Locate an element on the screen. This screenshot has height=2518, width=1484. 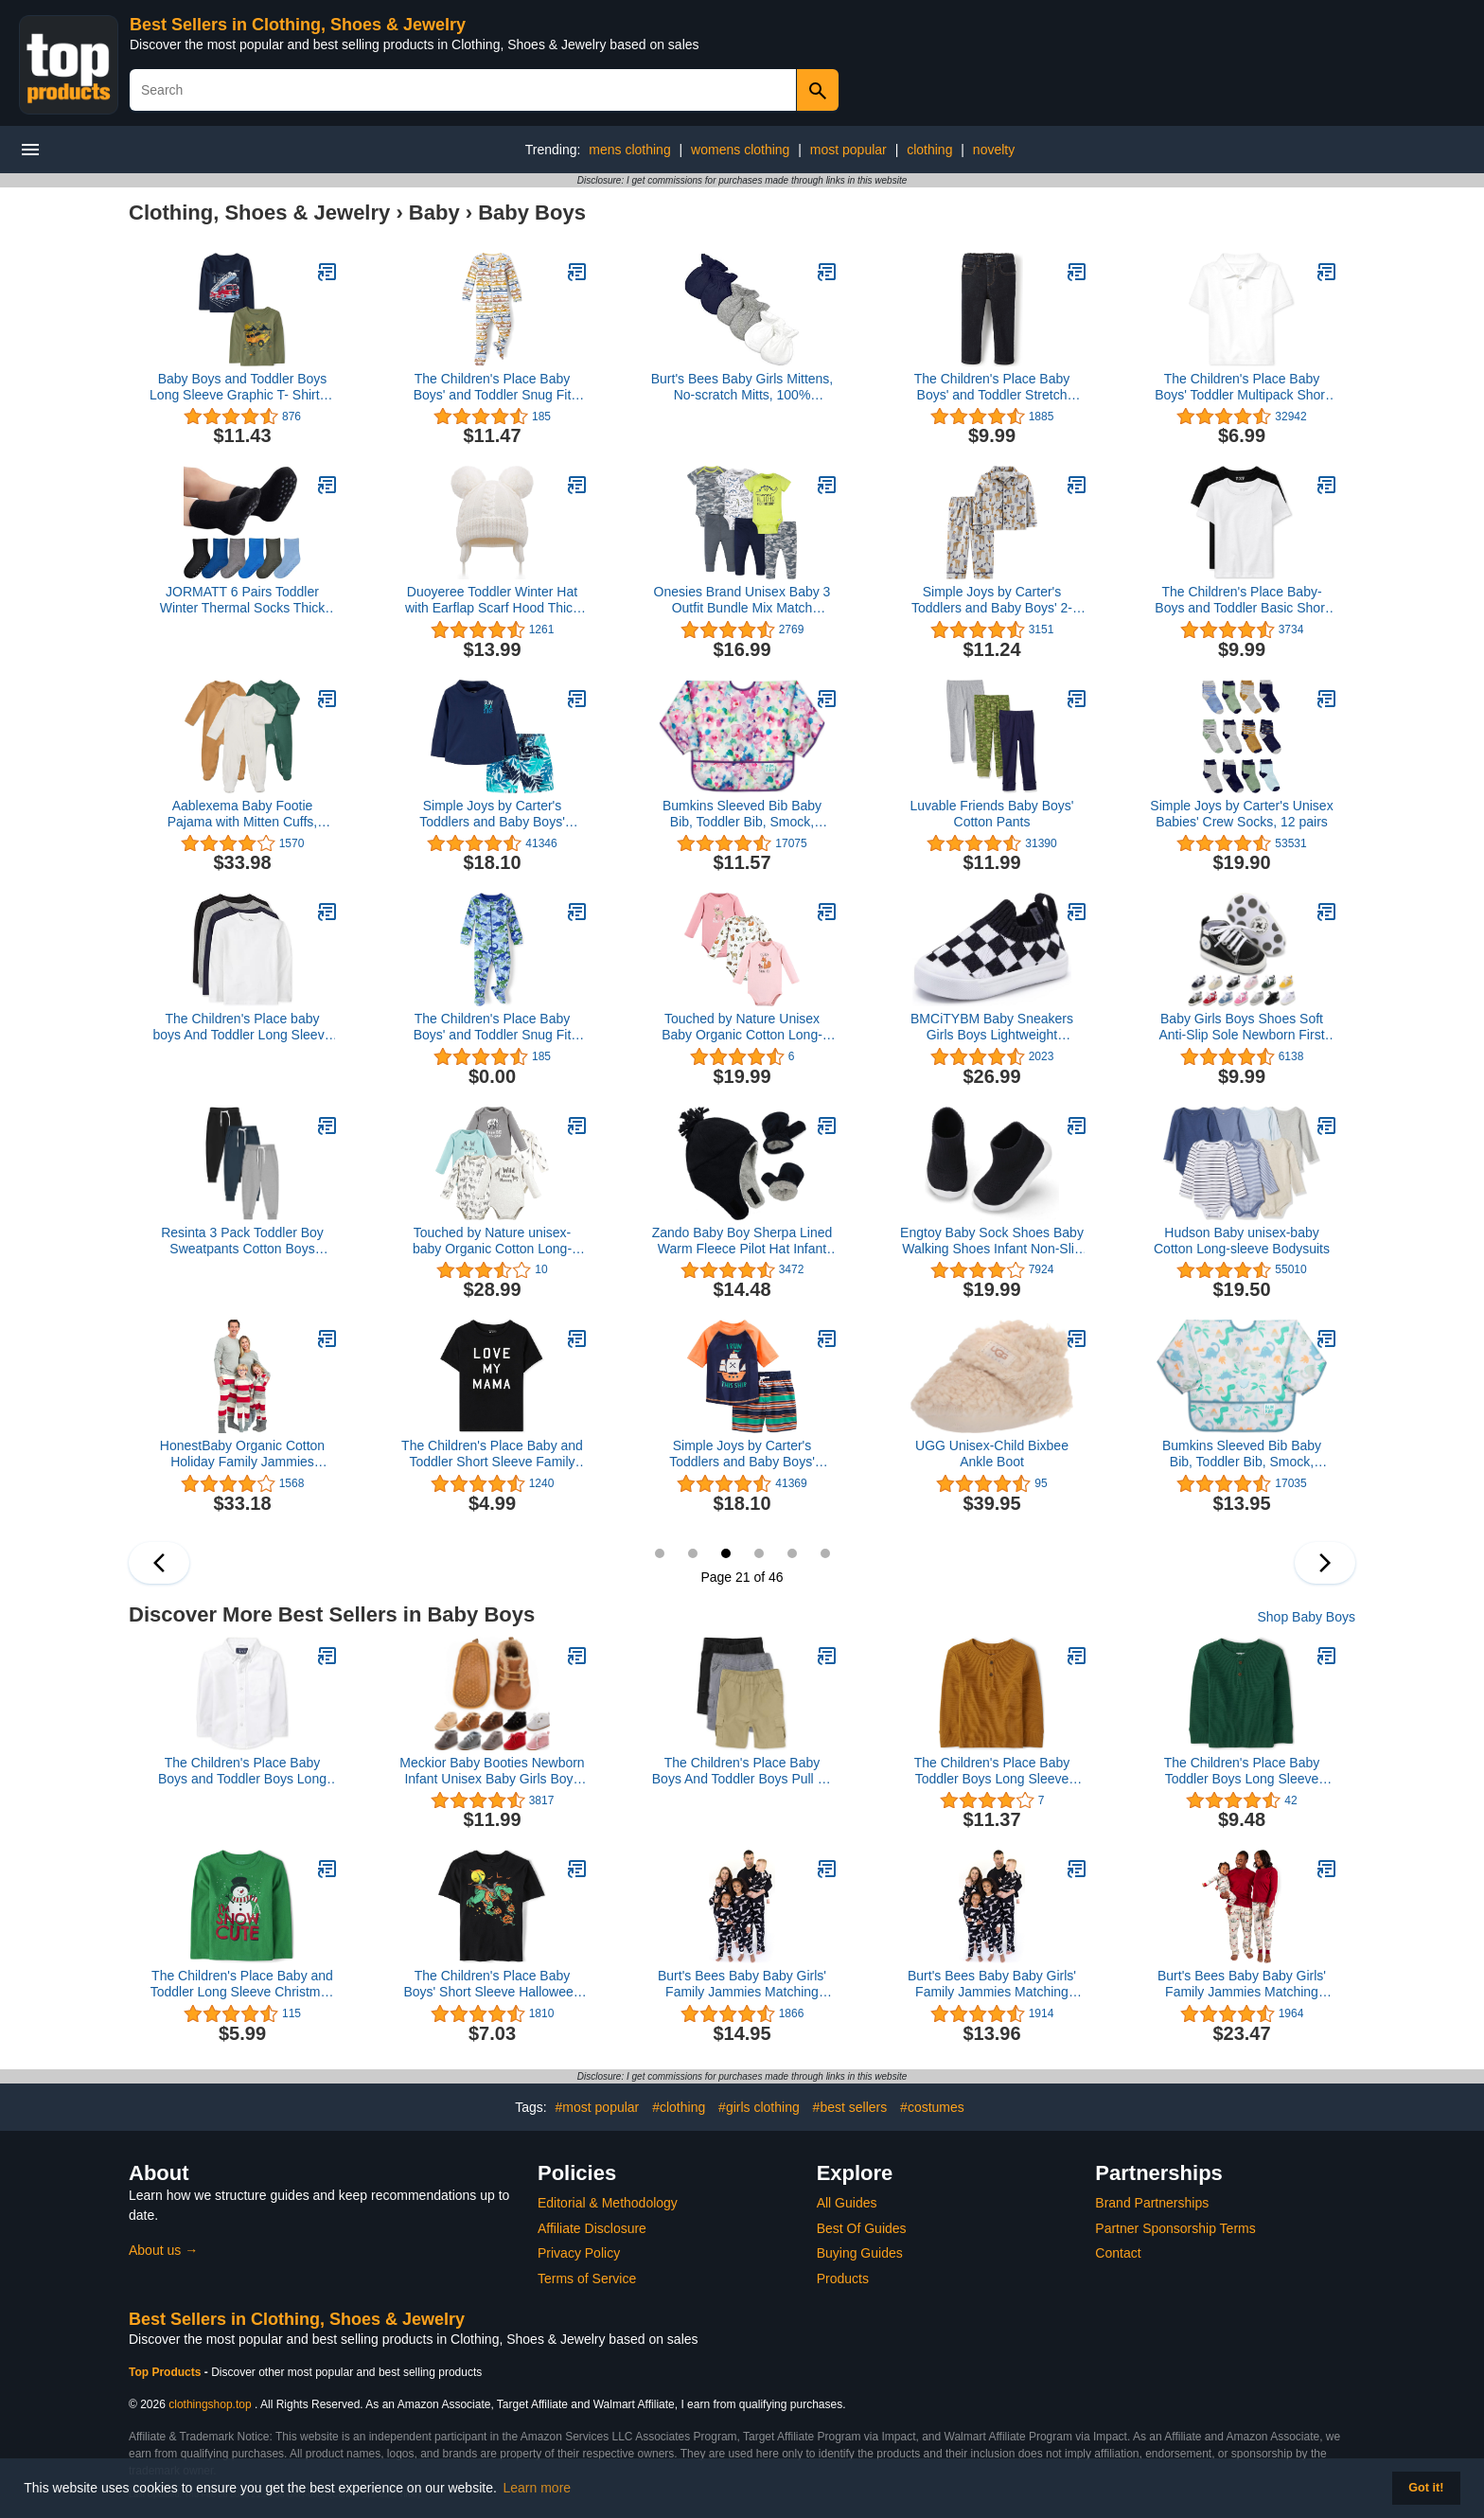
Simple Joys by Carter's Toddlers and Baby Boys' 2-Piece Coat Style Pajama Set is located at coordinates (992, 600).